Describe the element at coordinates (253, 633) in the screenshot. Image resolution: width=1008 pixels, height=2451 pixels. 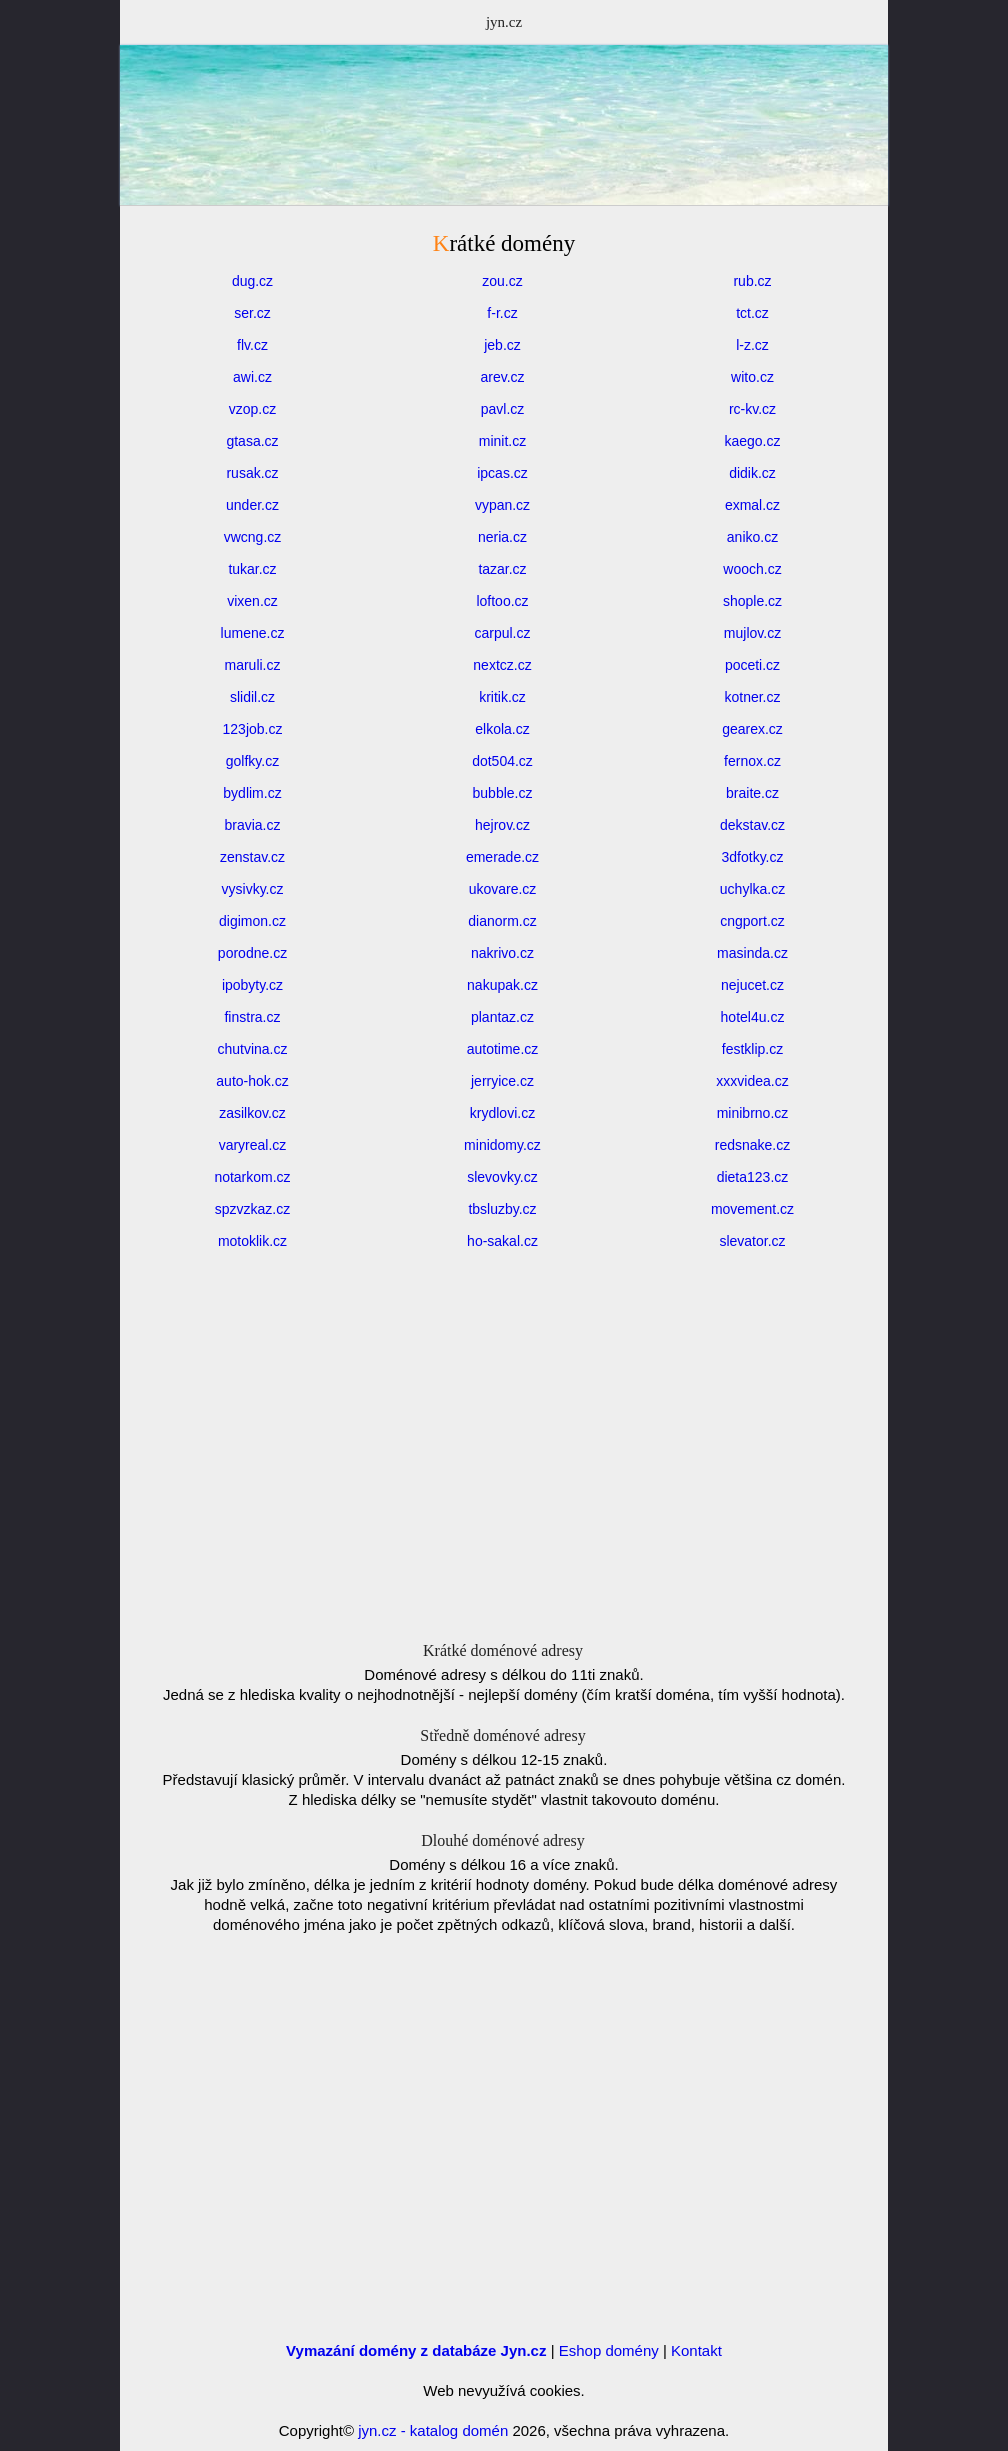
I see `lumene.cz` at that location.